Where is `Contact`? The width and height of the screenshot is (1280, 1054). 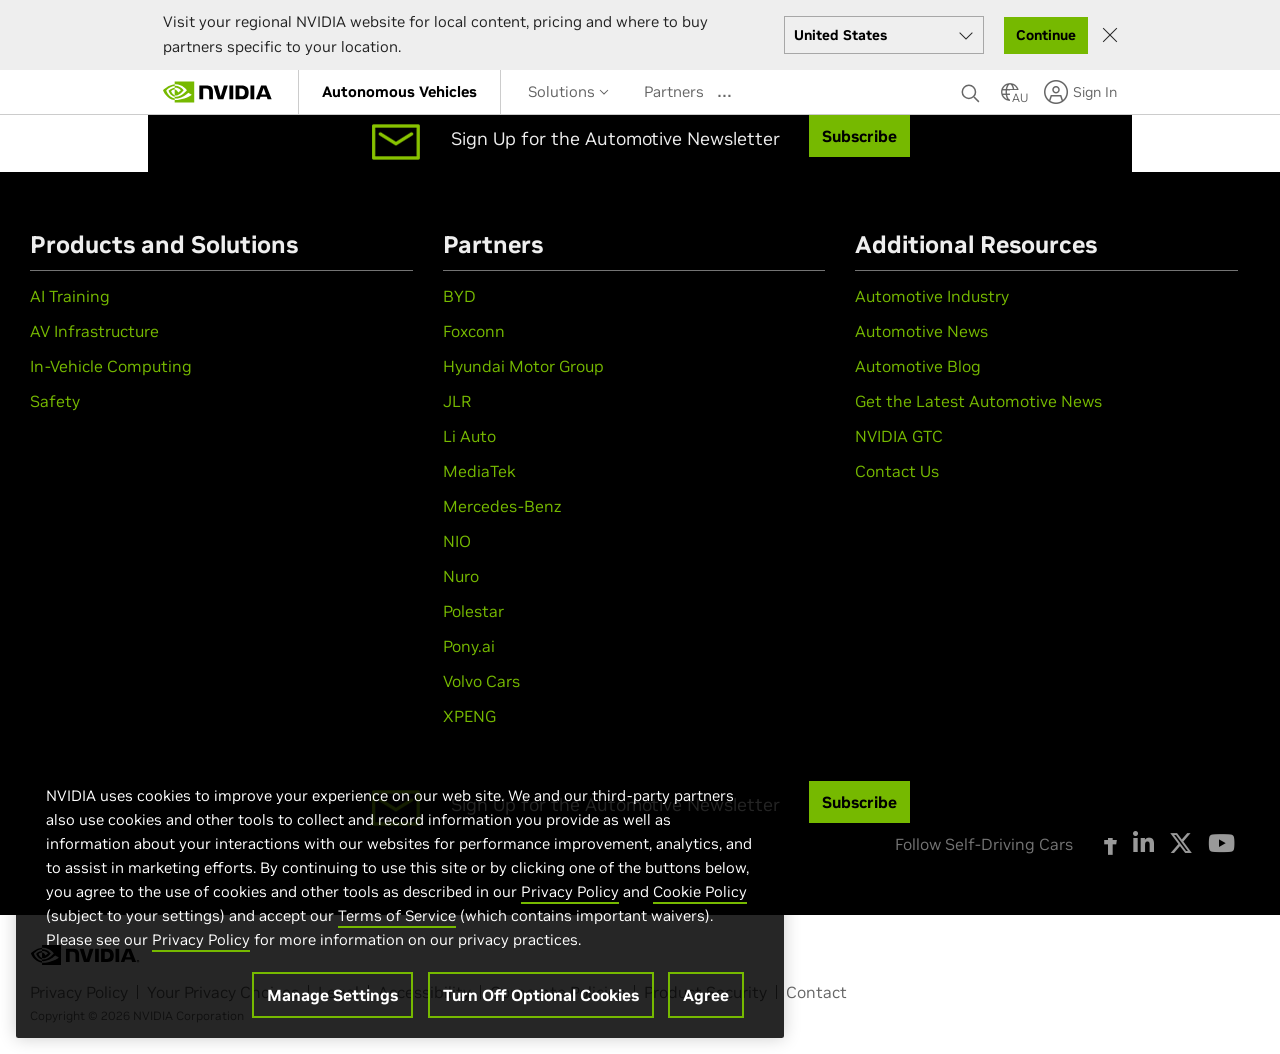
Contact is located at coordinates (816, 992).